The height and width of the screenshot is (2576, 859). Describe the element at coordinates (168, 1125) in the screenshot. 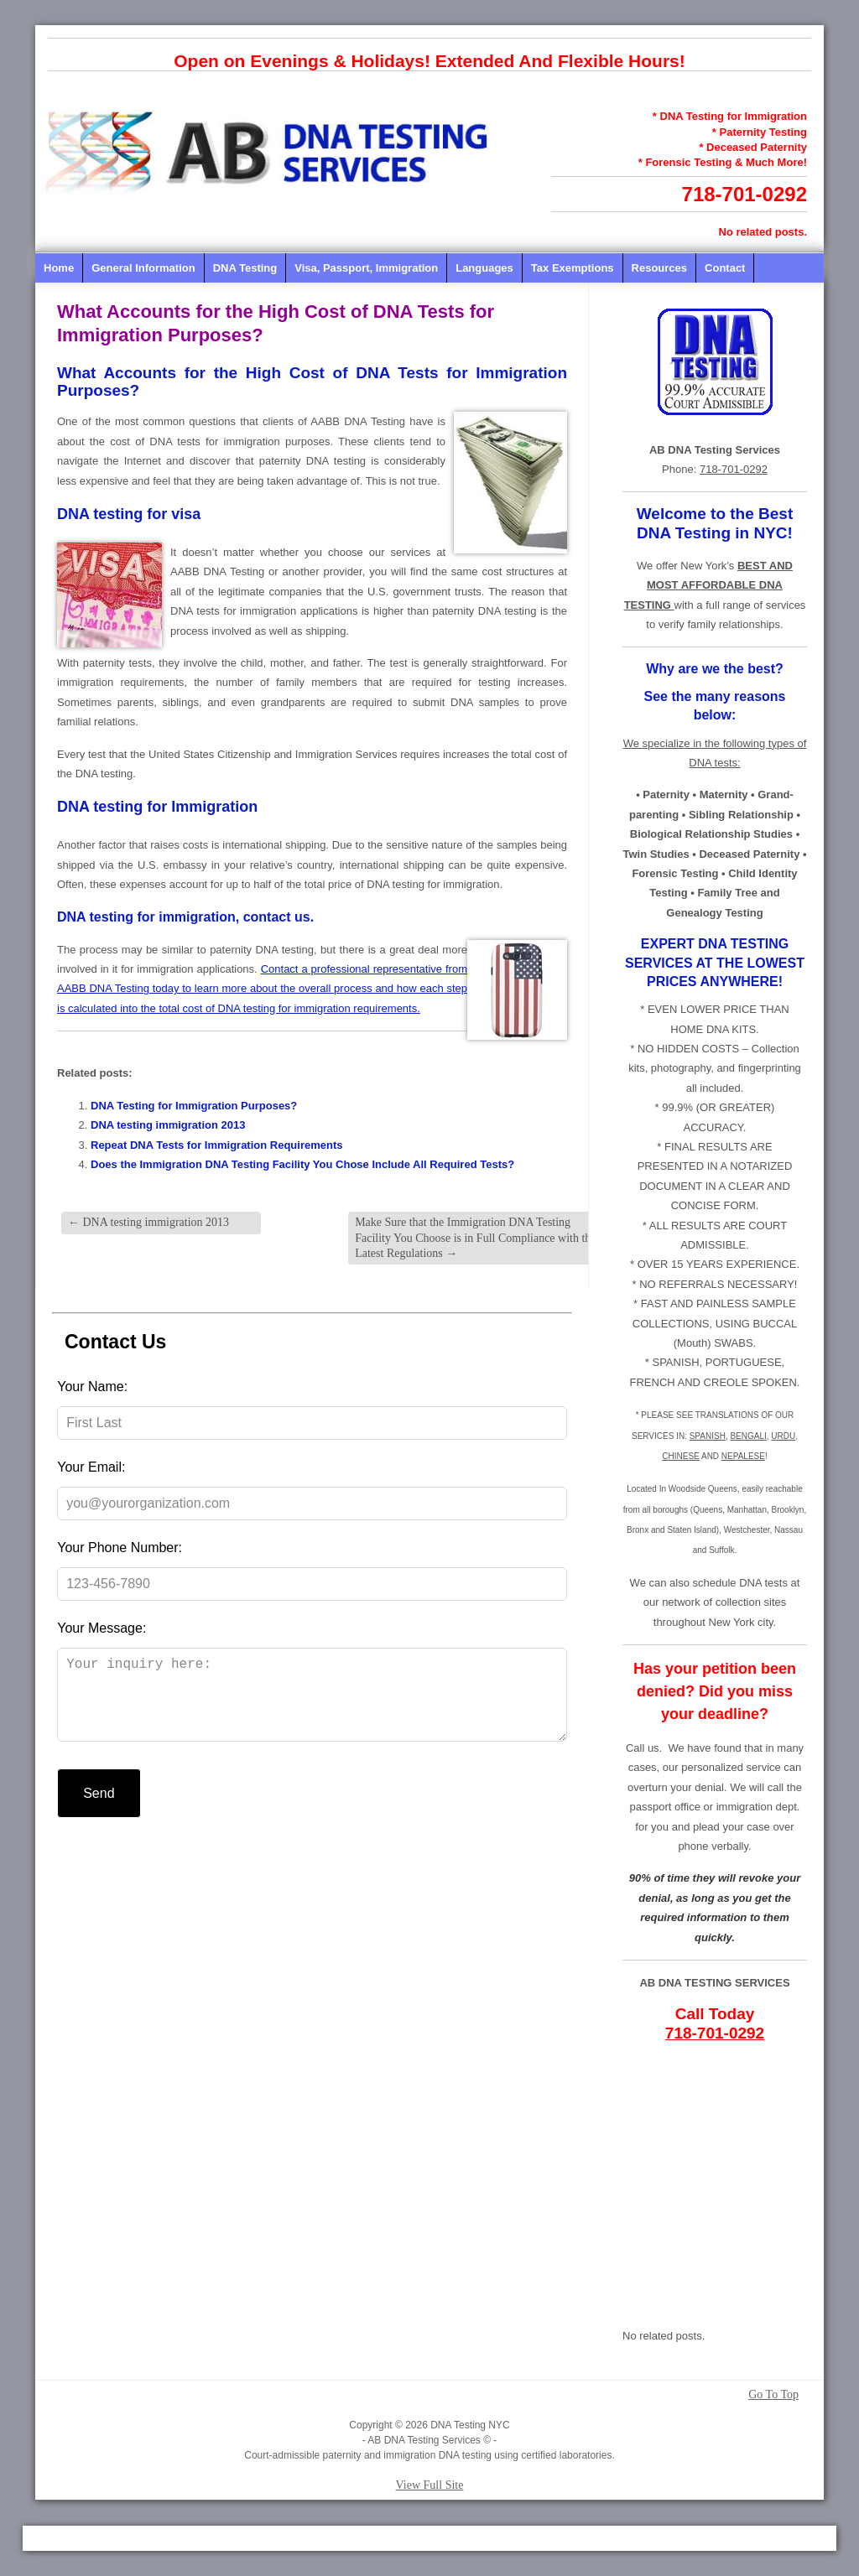

I see `DNA testing immigration 2013` at that location.